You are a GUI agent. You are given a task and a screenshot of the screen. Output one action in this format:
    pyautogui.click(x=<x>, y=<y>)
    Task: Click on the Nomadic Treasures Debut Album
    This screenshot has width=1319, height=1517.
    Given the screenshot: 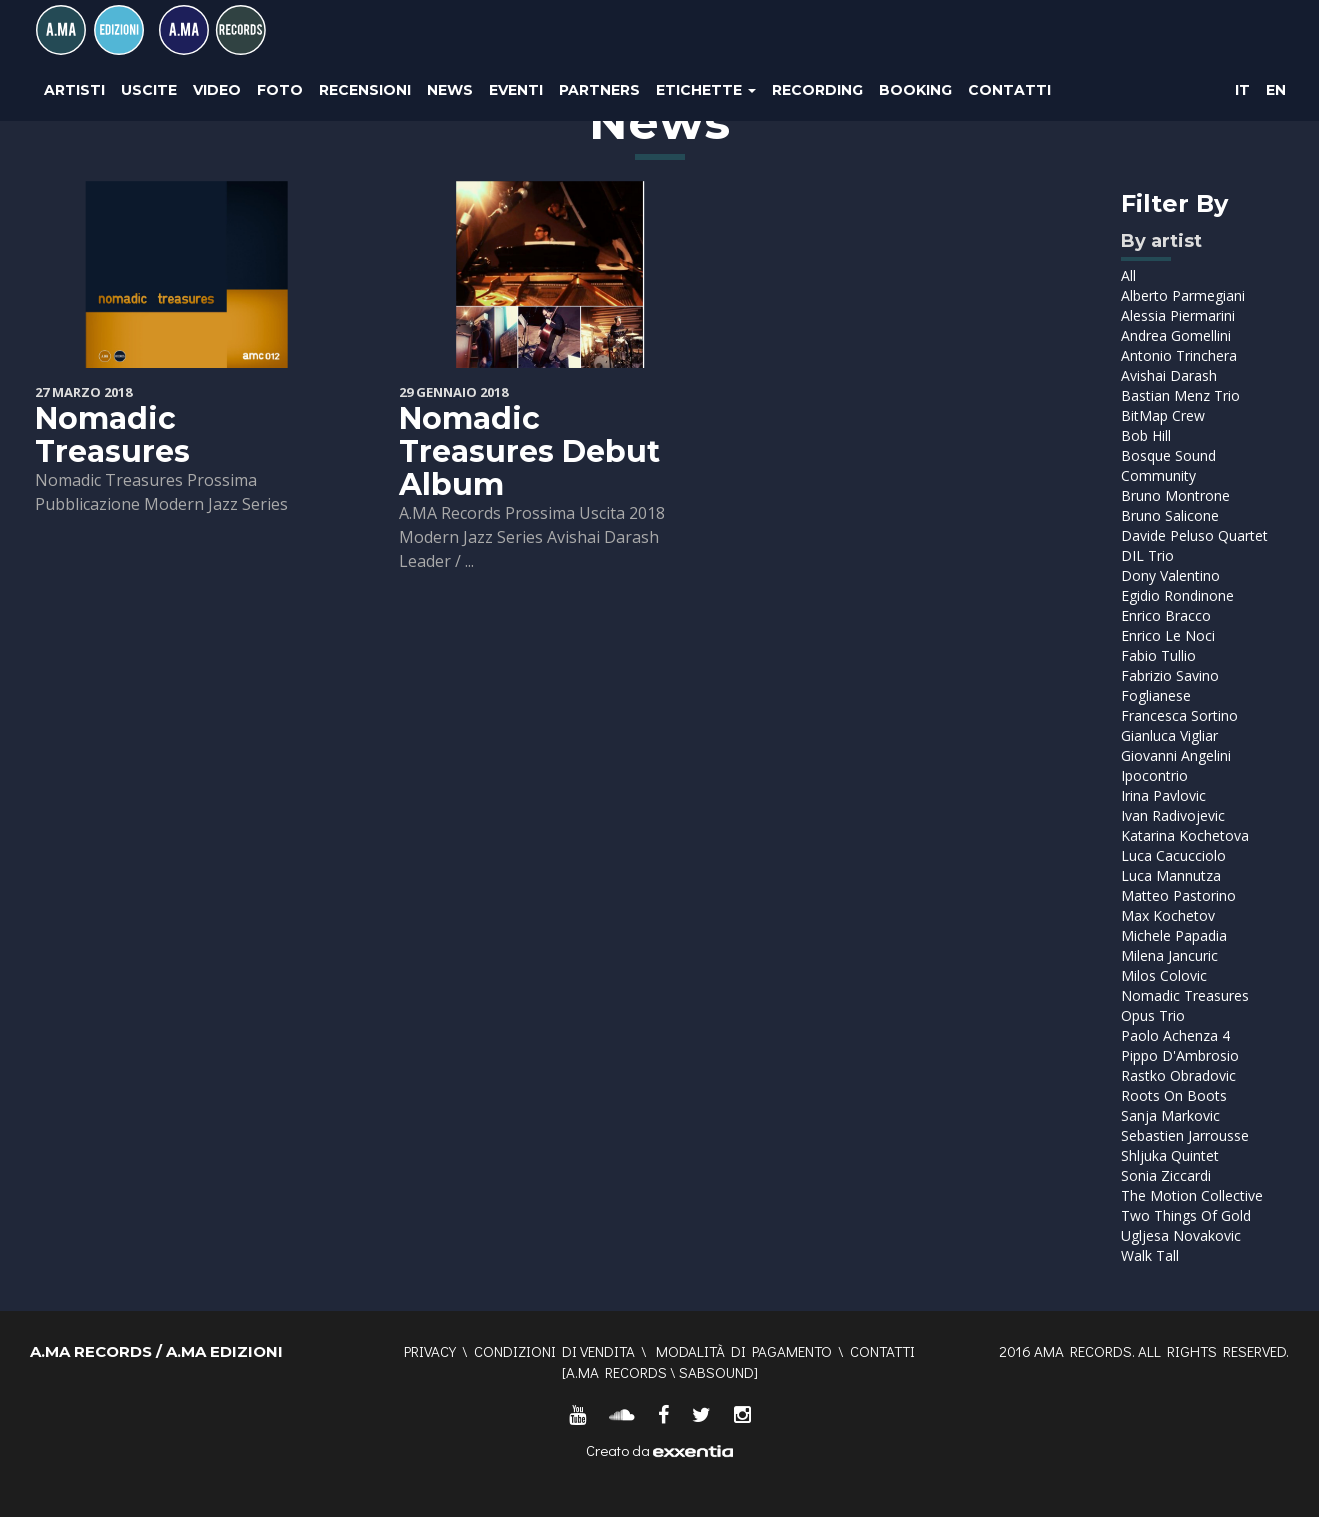 What is the action you would take?
    pyautogui.click(x=529, y=451)
    